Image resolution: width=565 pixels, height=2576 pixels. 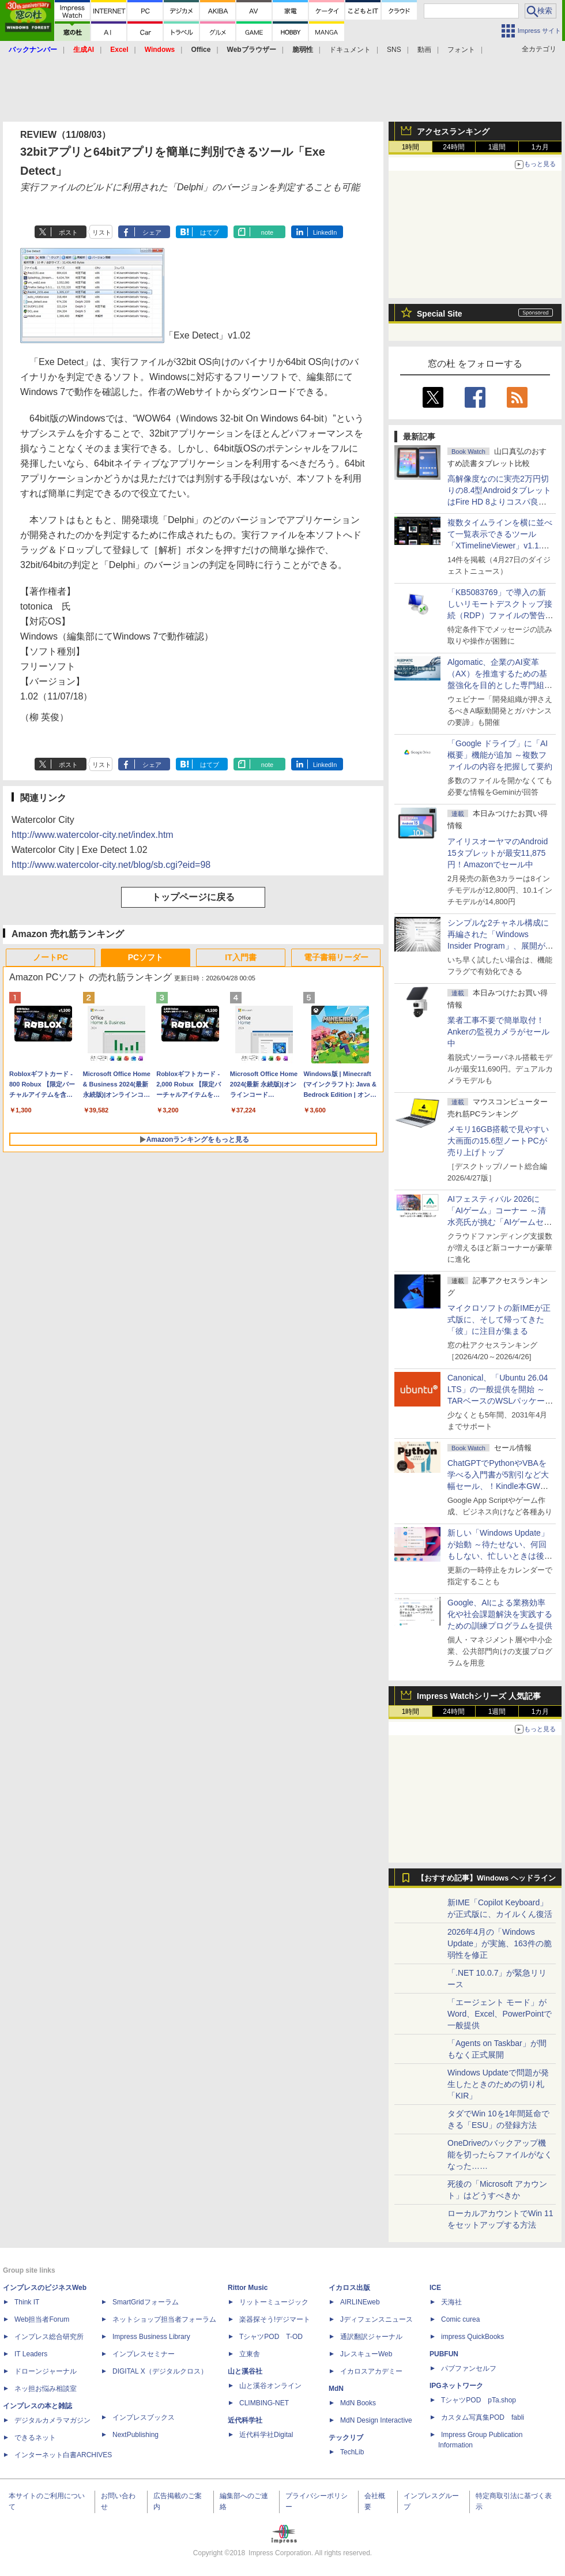 I want to click on Think IT, so click(x=26, y=2302).